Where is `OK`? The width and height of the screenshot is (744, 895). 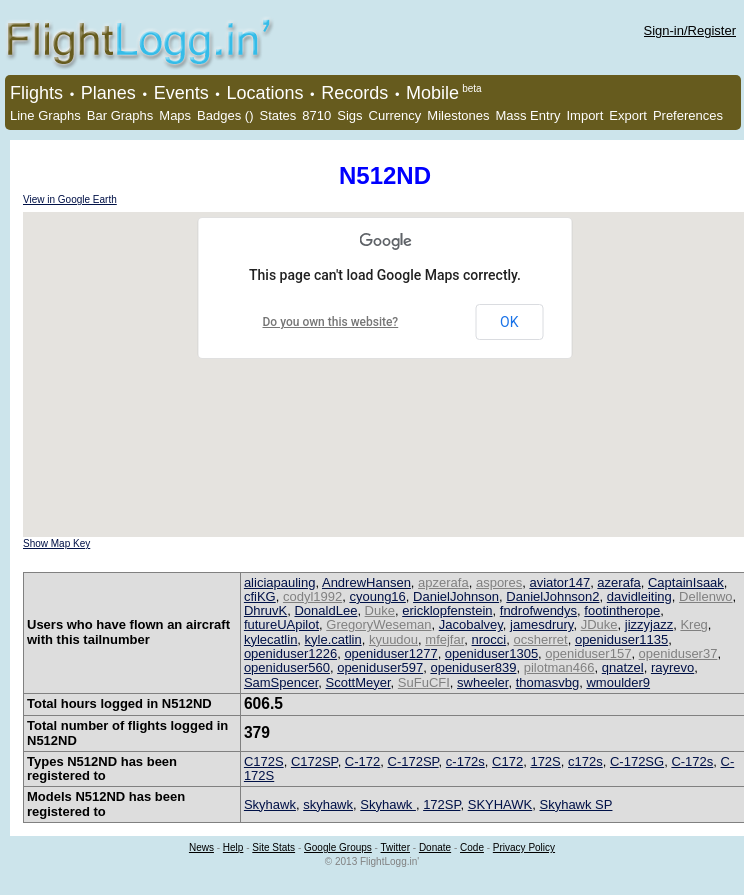
OK is located at coordinates (509, 322).